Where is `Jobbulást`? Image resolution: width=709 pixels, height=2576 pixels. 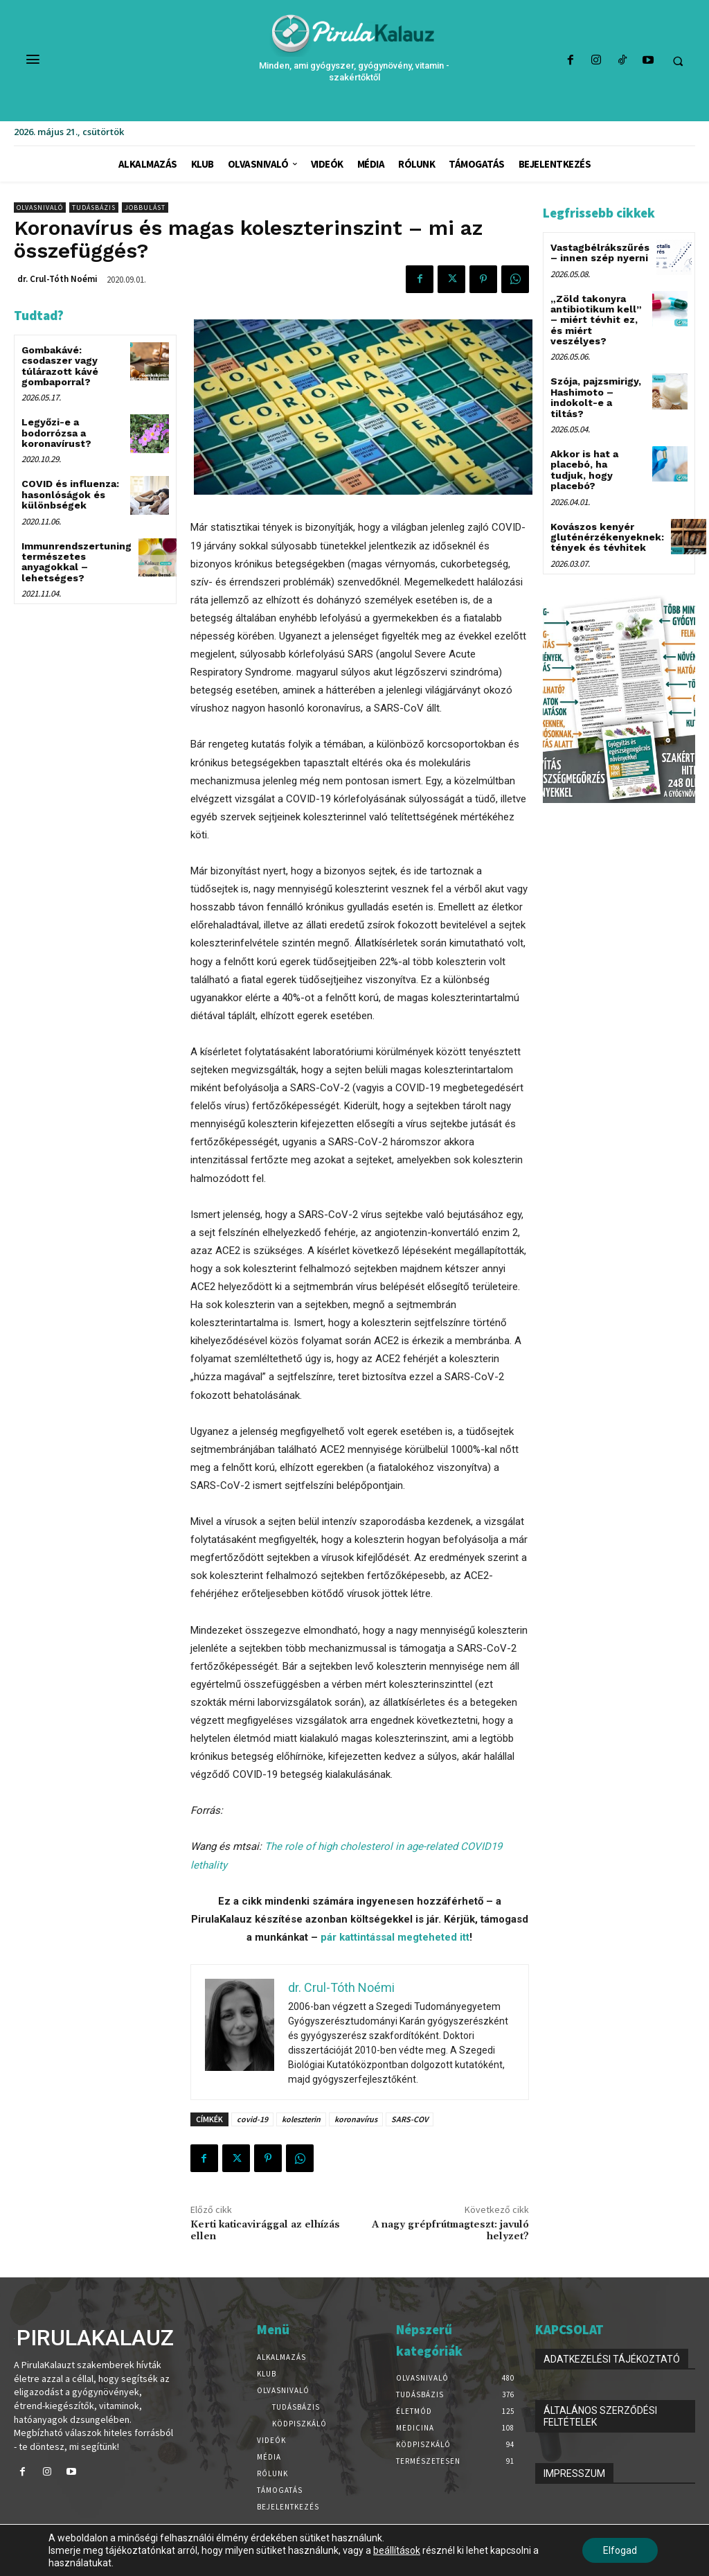 Jobbulást is located at coordinates (145, 207).